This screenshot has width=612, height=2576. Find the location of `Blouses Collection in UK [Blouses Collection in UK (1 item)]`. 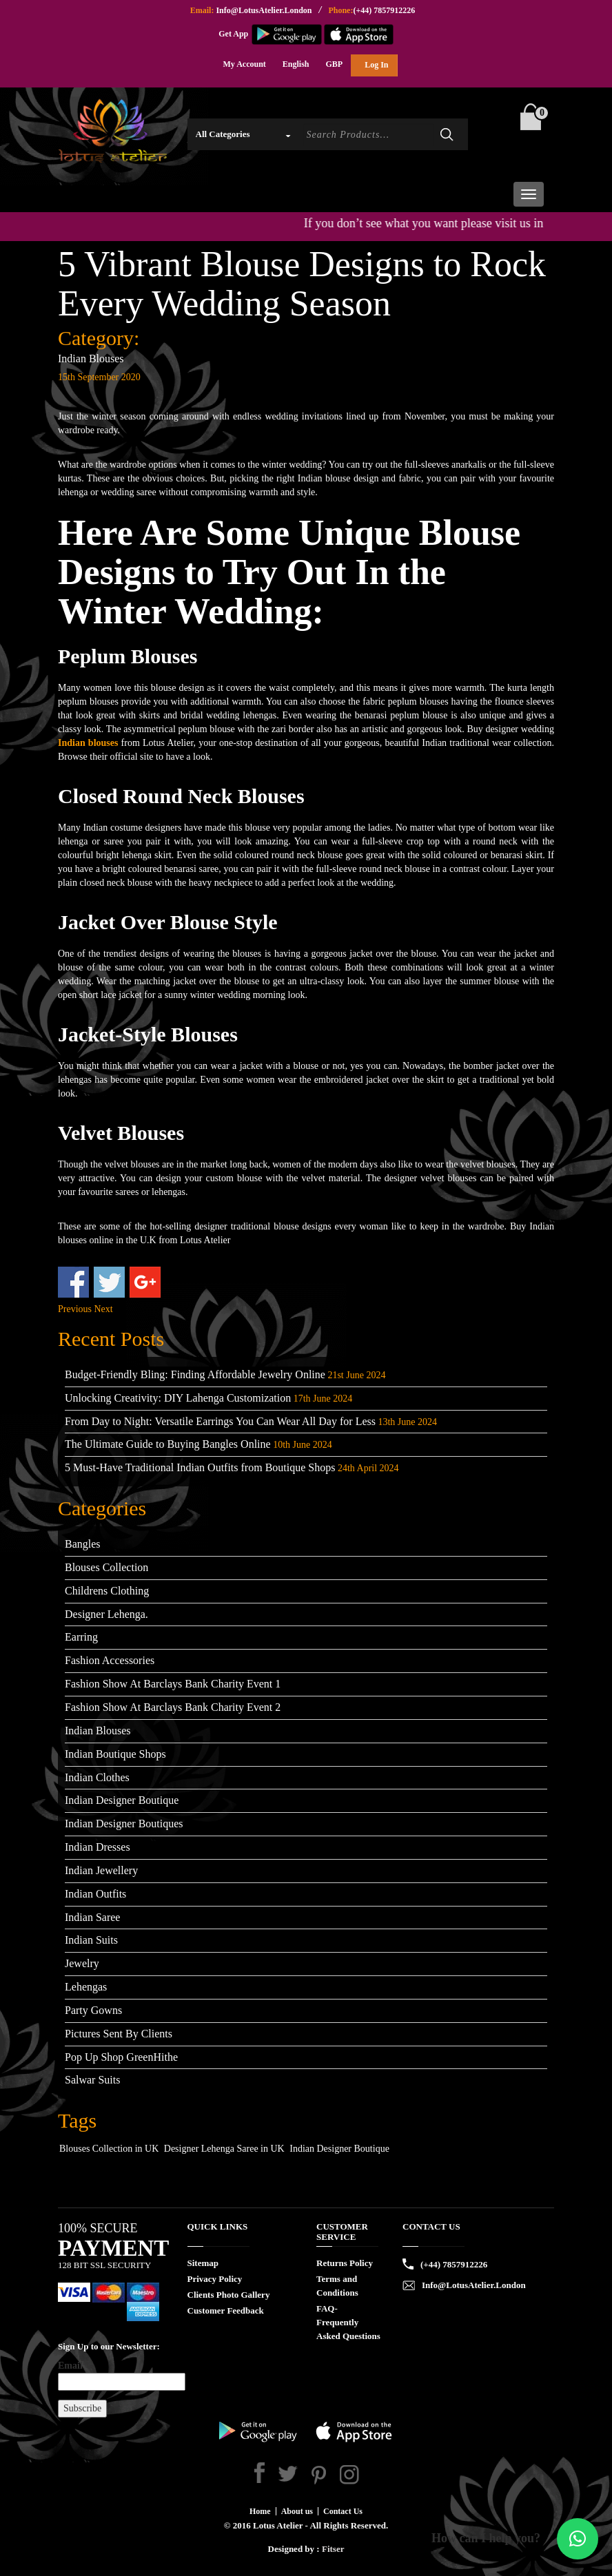

Blouses Collection in UK [Blouses Collection in UK (1 item)] is located at coordinates (109, 2148).